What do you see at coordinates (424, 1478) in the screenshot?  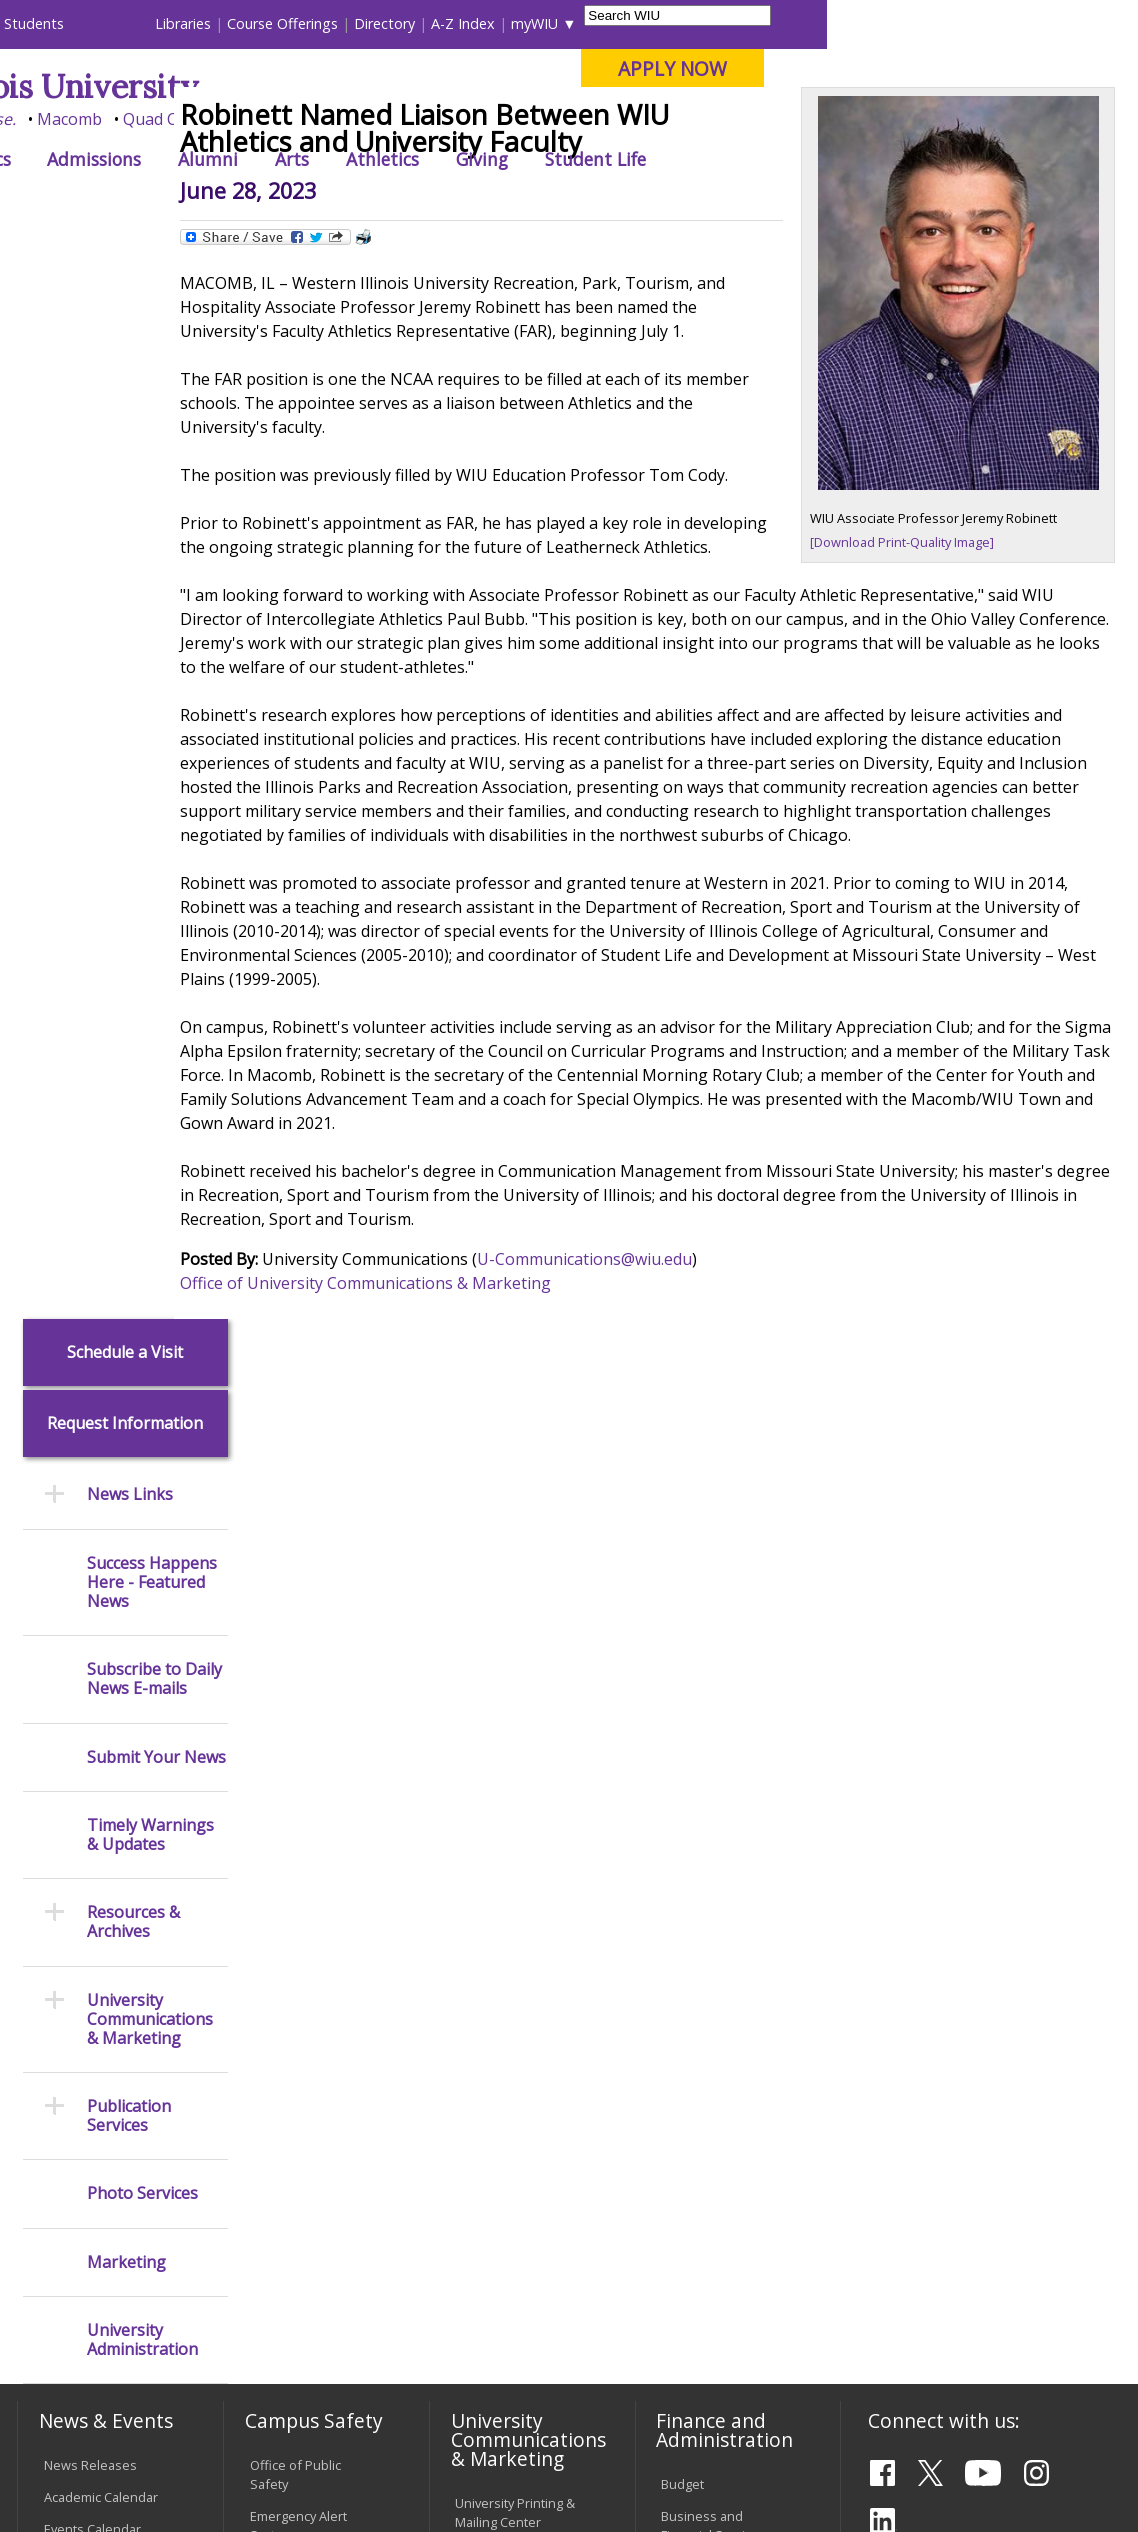 I see `Office of University Communications & Marketing` at bounding box center [424, 1478].